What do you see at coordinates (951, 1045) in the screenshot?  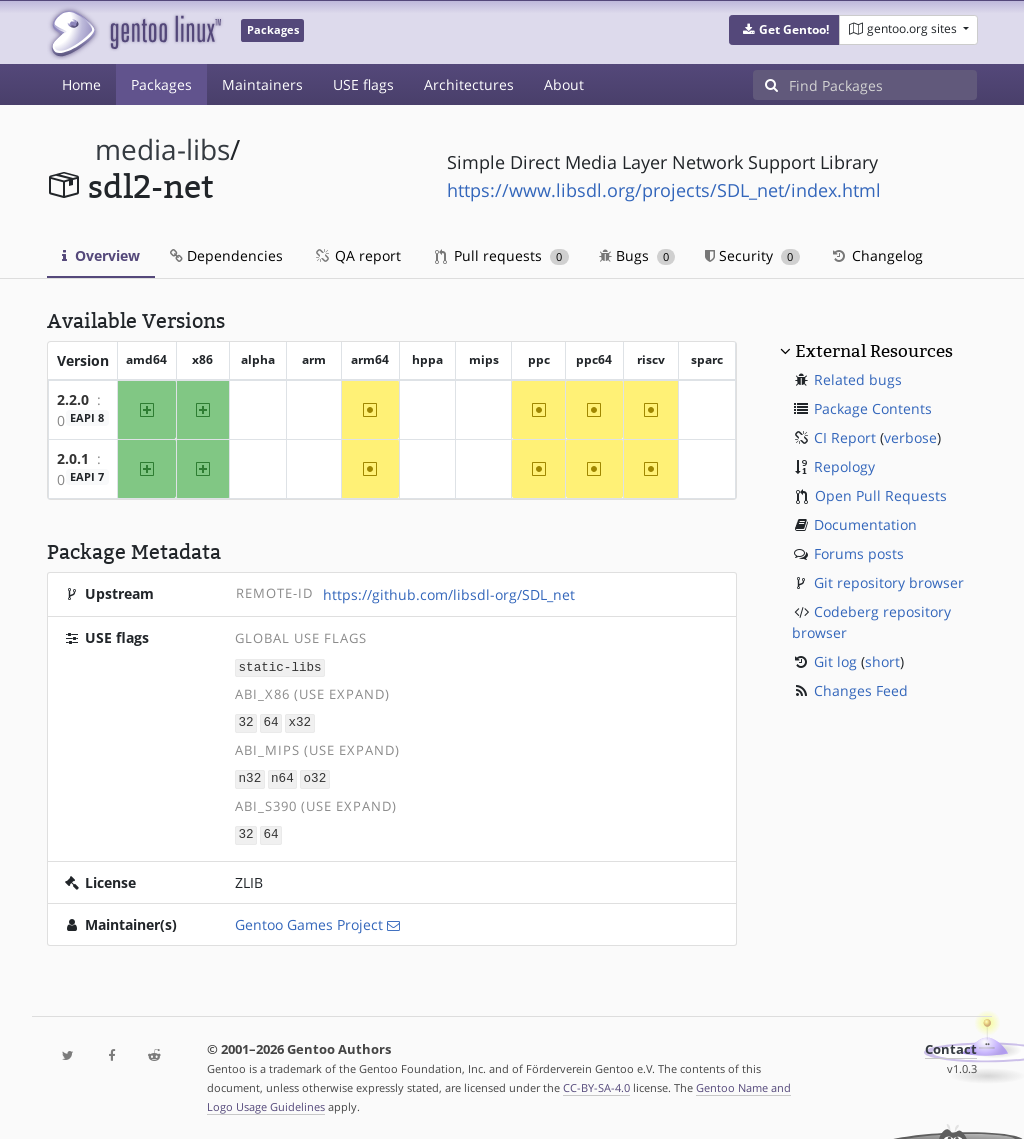 I see `Contact` at bounding box center [951, 1045].